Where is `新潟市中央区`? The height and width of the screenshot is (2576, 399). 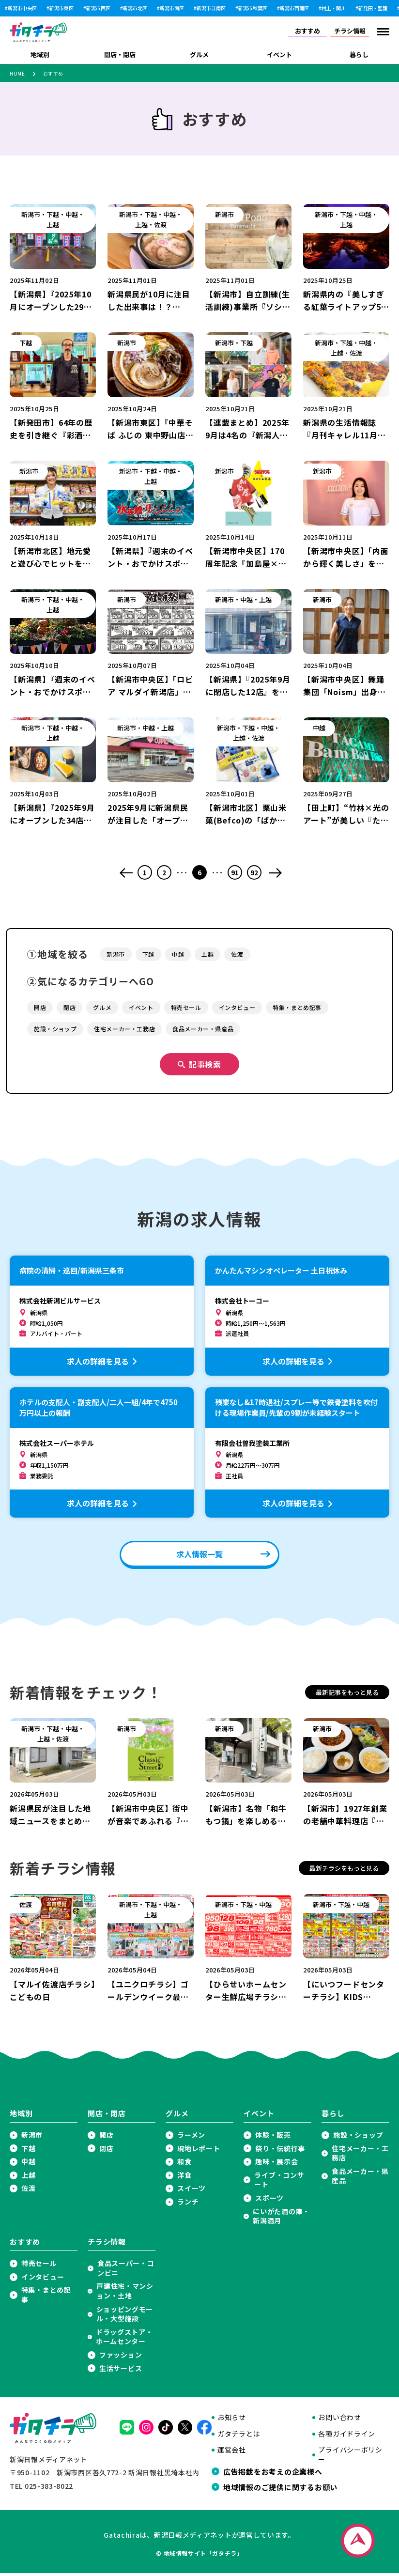 新潟市中央区 is located at coordinates (22, 8).